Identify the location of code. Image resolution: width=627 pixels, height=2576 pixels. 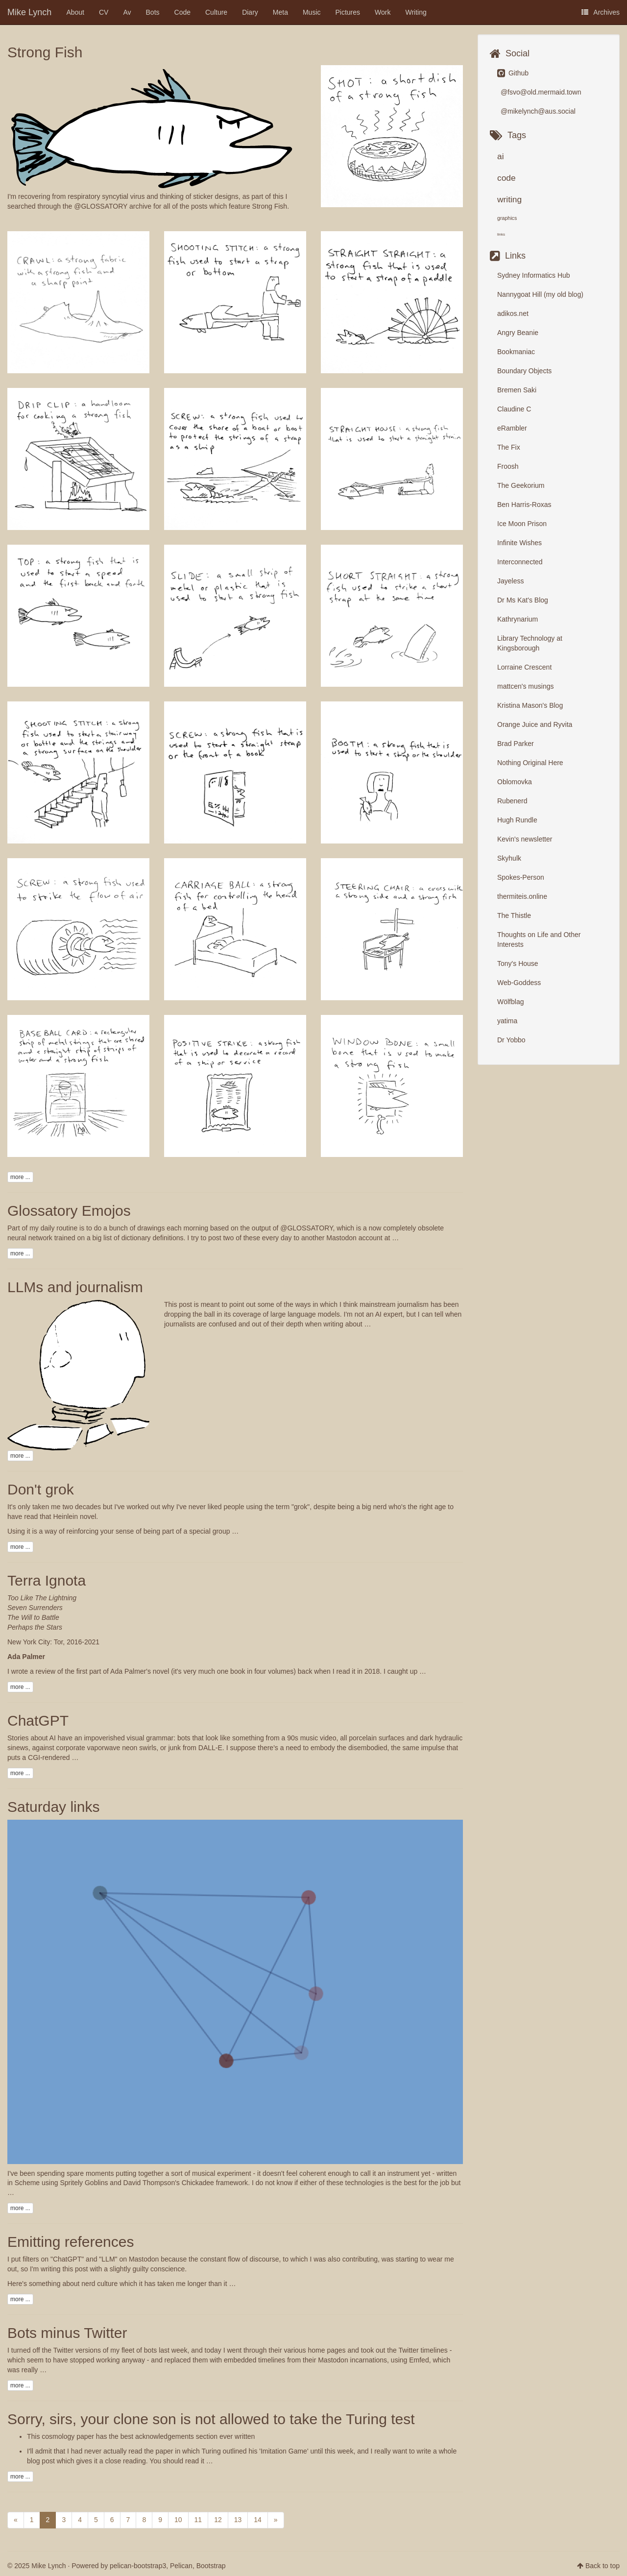
(506, 178).